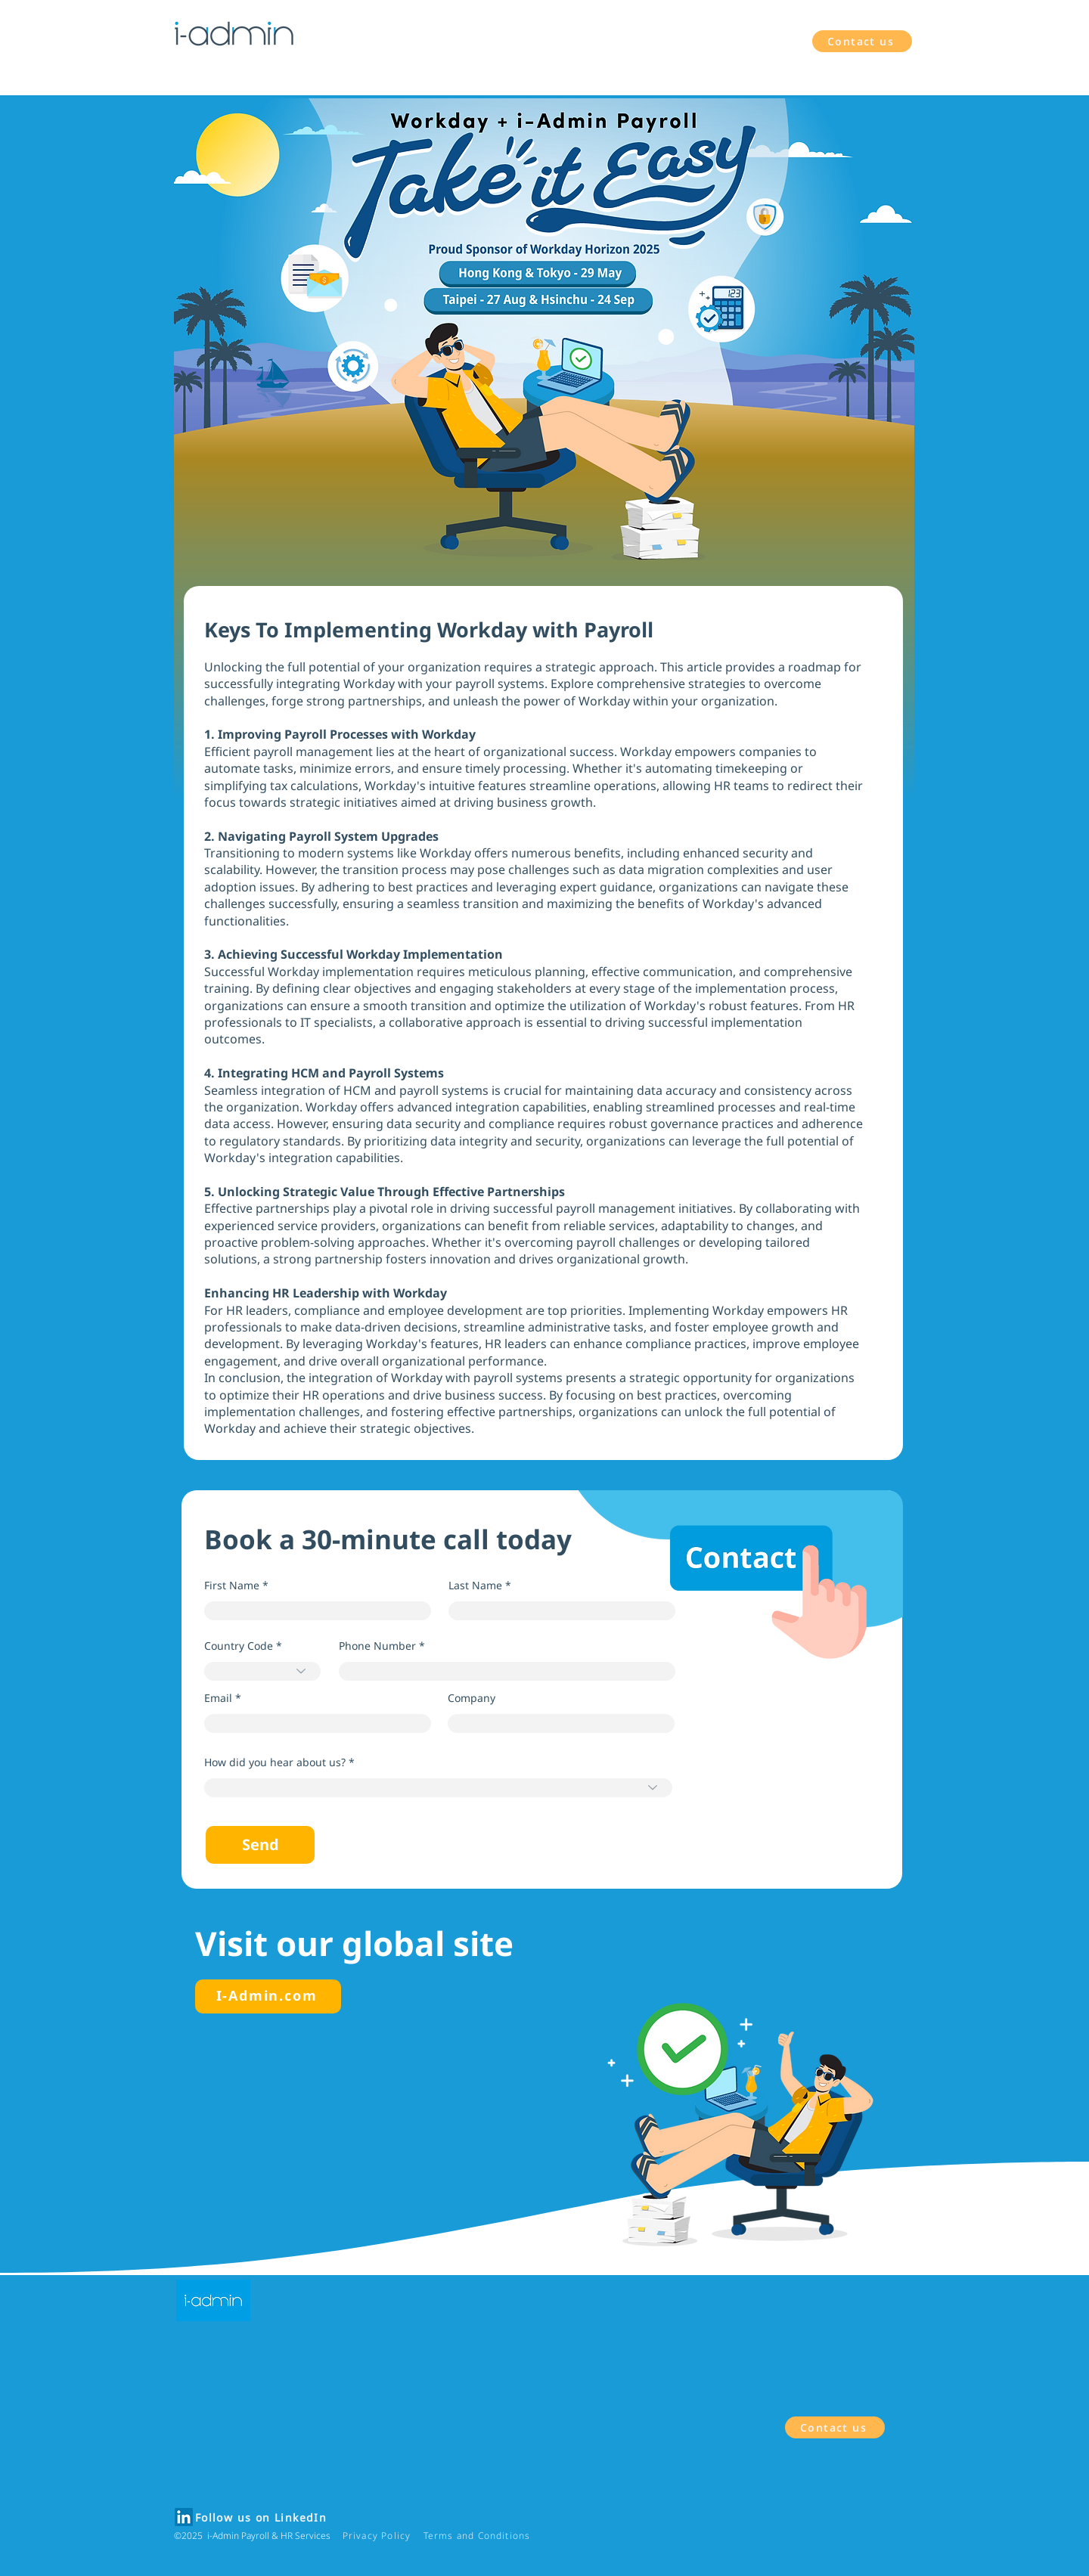 Image resolution: width=1089 pixels, height=2576 pixels. What do you see at coordinates (260, 1845) in the screenshot?
I see `[Send]` at bounding box center [260, 1845].